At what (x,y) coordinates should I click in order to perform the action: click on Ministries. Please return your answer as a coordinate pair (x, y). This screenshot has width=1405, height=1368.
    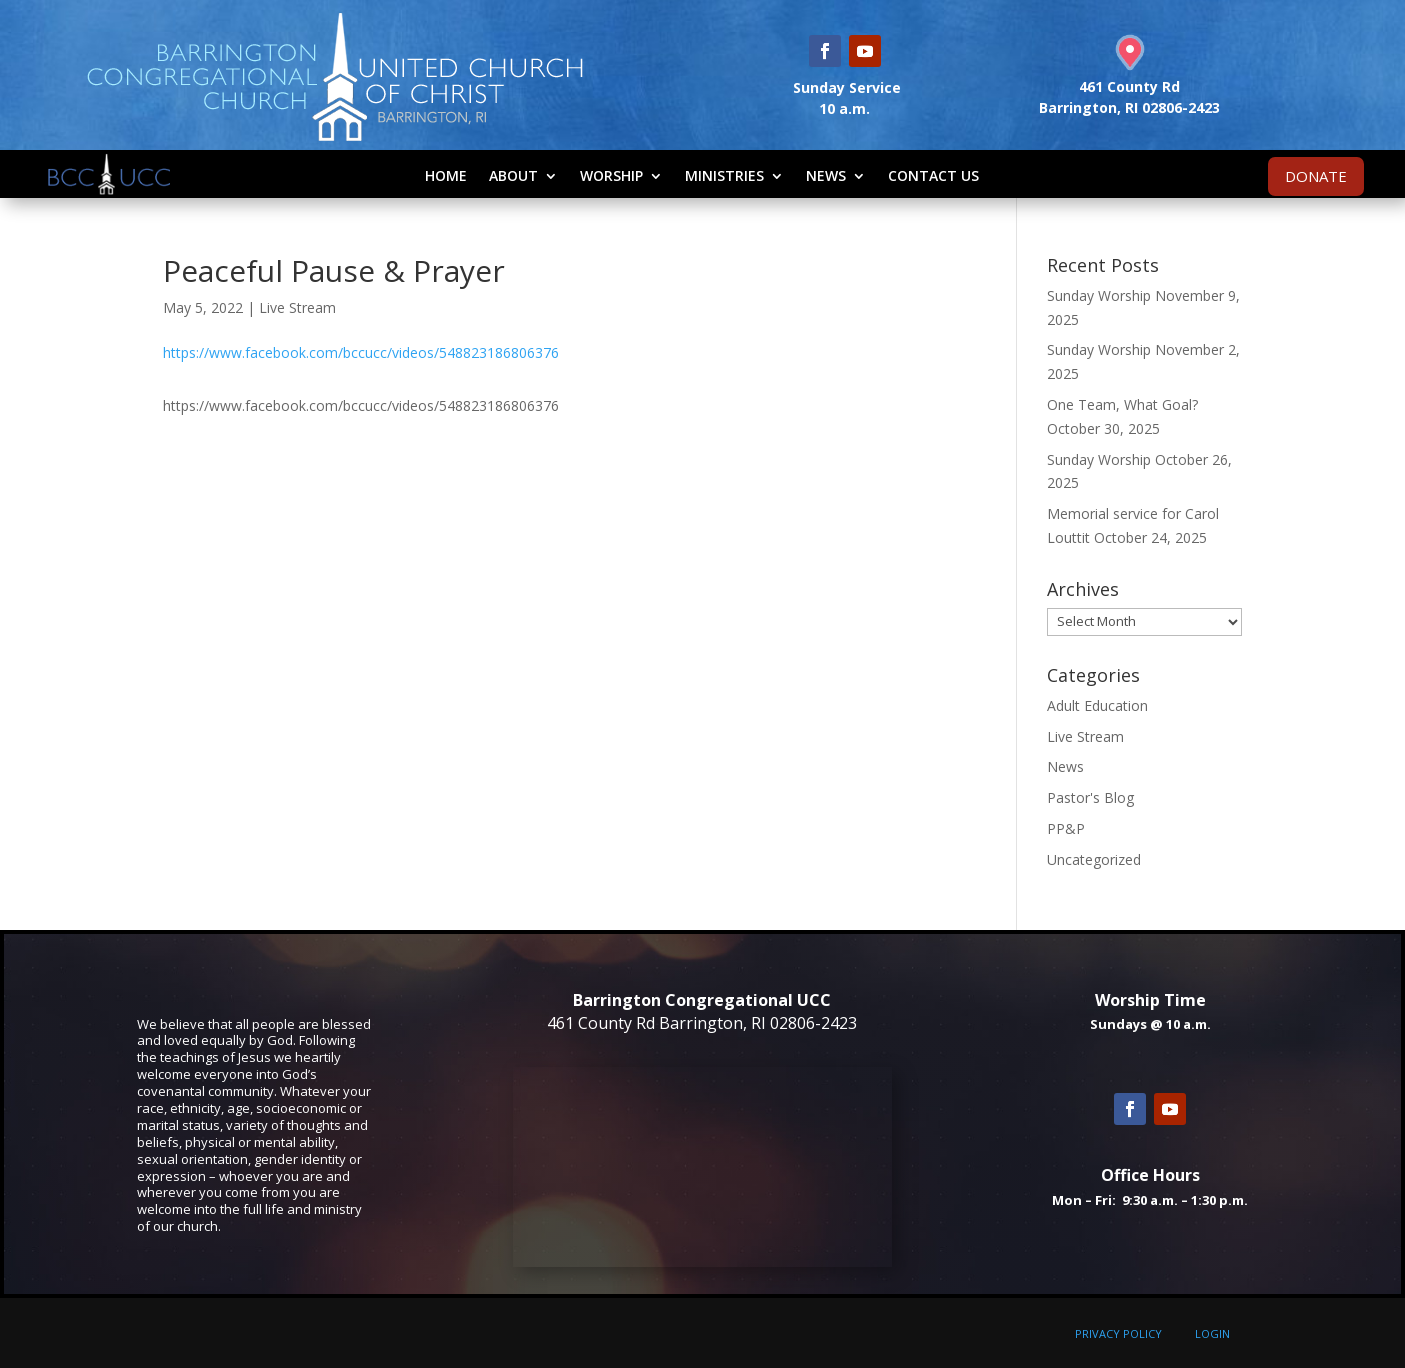
    Looking at the image, I should click on (724, 175).